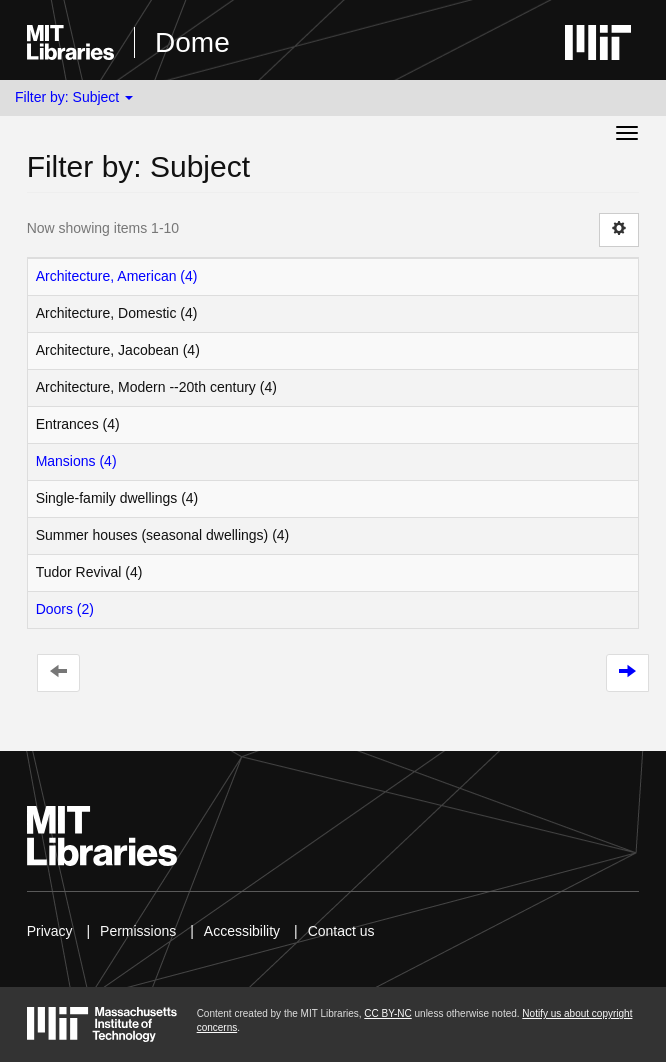 The image size is (666, 1062). Describe the element at coordinates (74, 97) in the screenshot. I see `Filter by: Subject [button]` at that location.